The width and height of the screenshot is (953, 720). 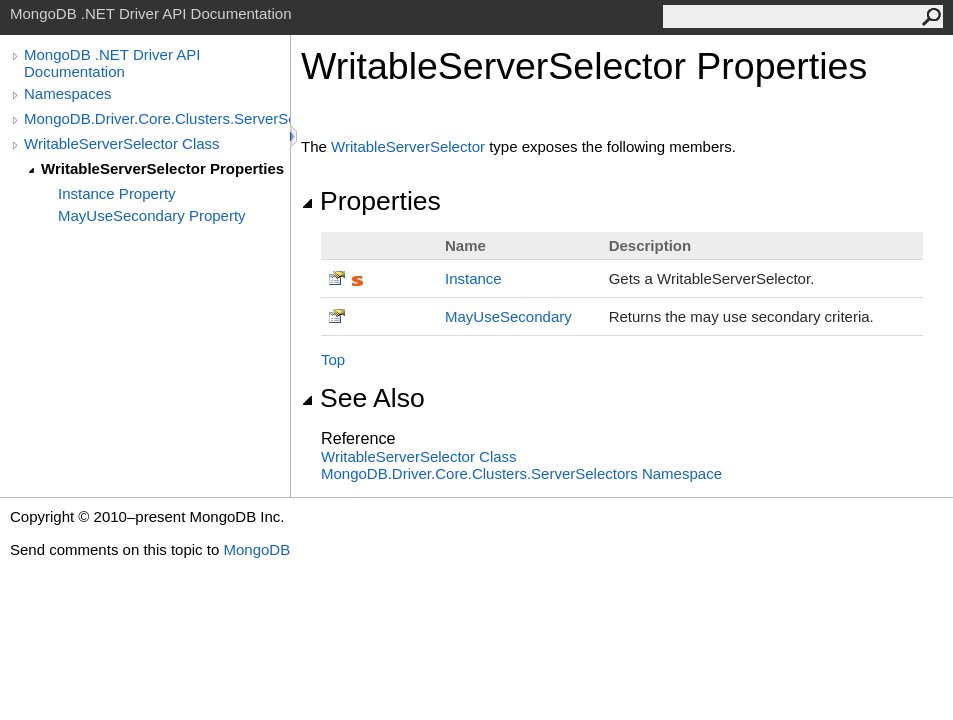 What do you see at coordinates (256, 549) in the screenshot?
I see `MongoDB` at bounding box center [256, 549].